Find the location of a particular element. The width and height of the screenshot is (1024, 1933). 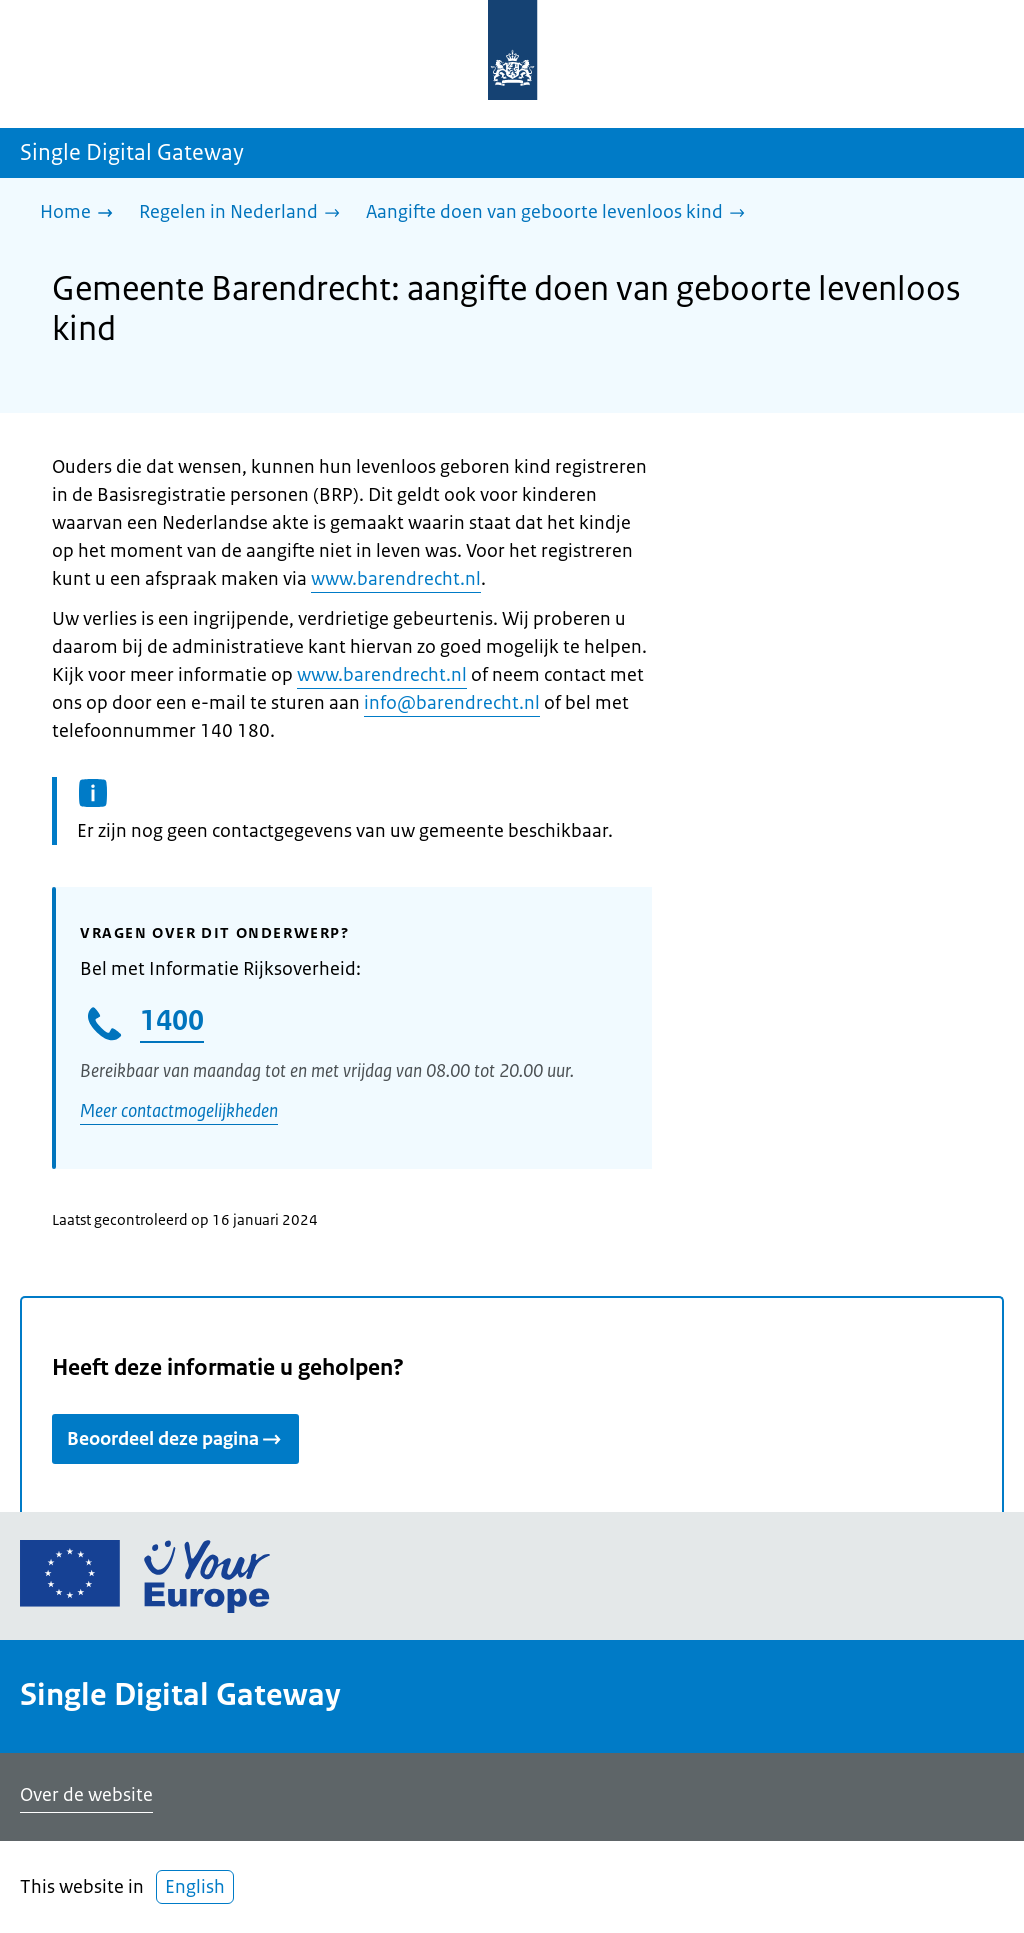

www.barendrecht.nl is located at coordinates (396, 579).